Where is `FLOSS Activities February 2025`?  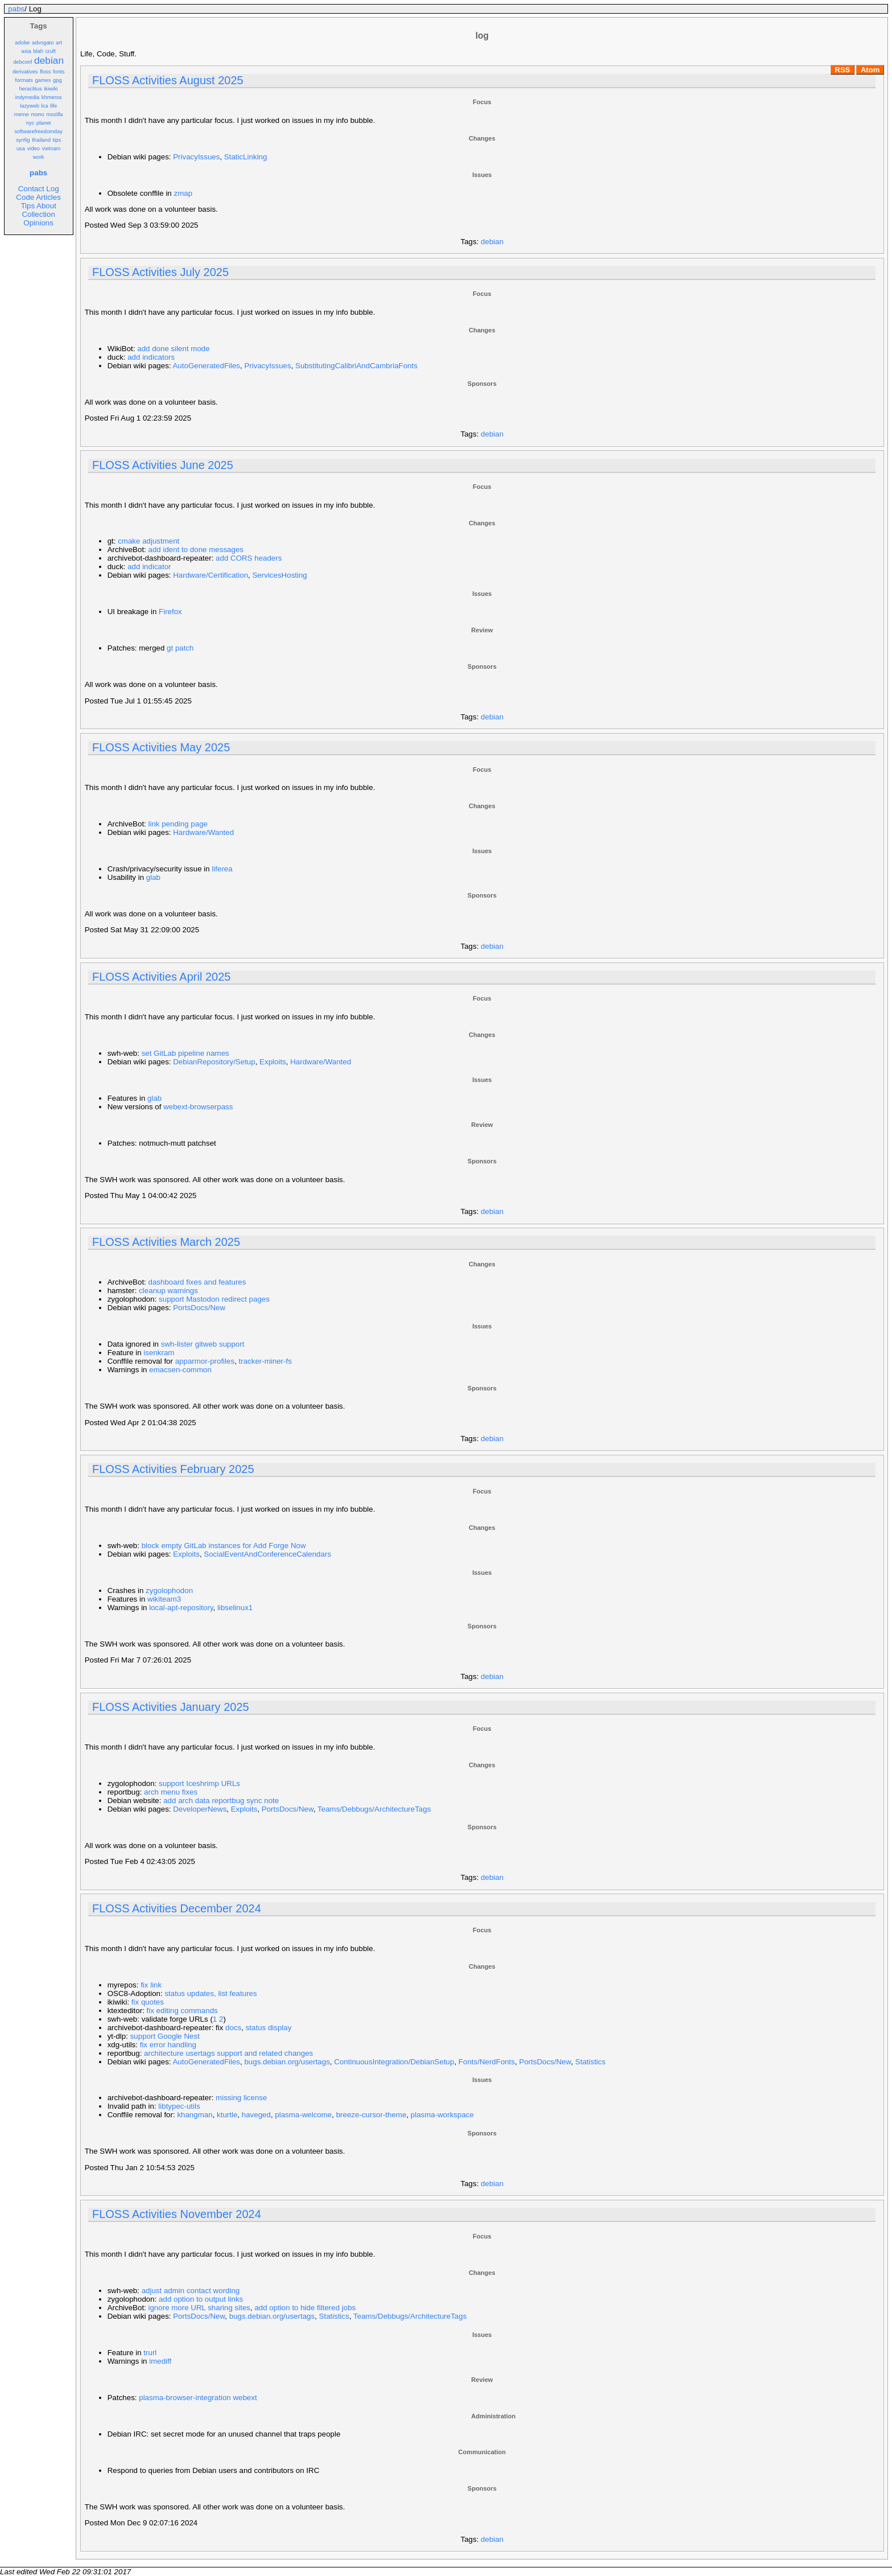 FLOSS Activities February 2025 is located at coordinates (173, 1469).